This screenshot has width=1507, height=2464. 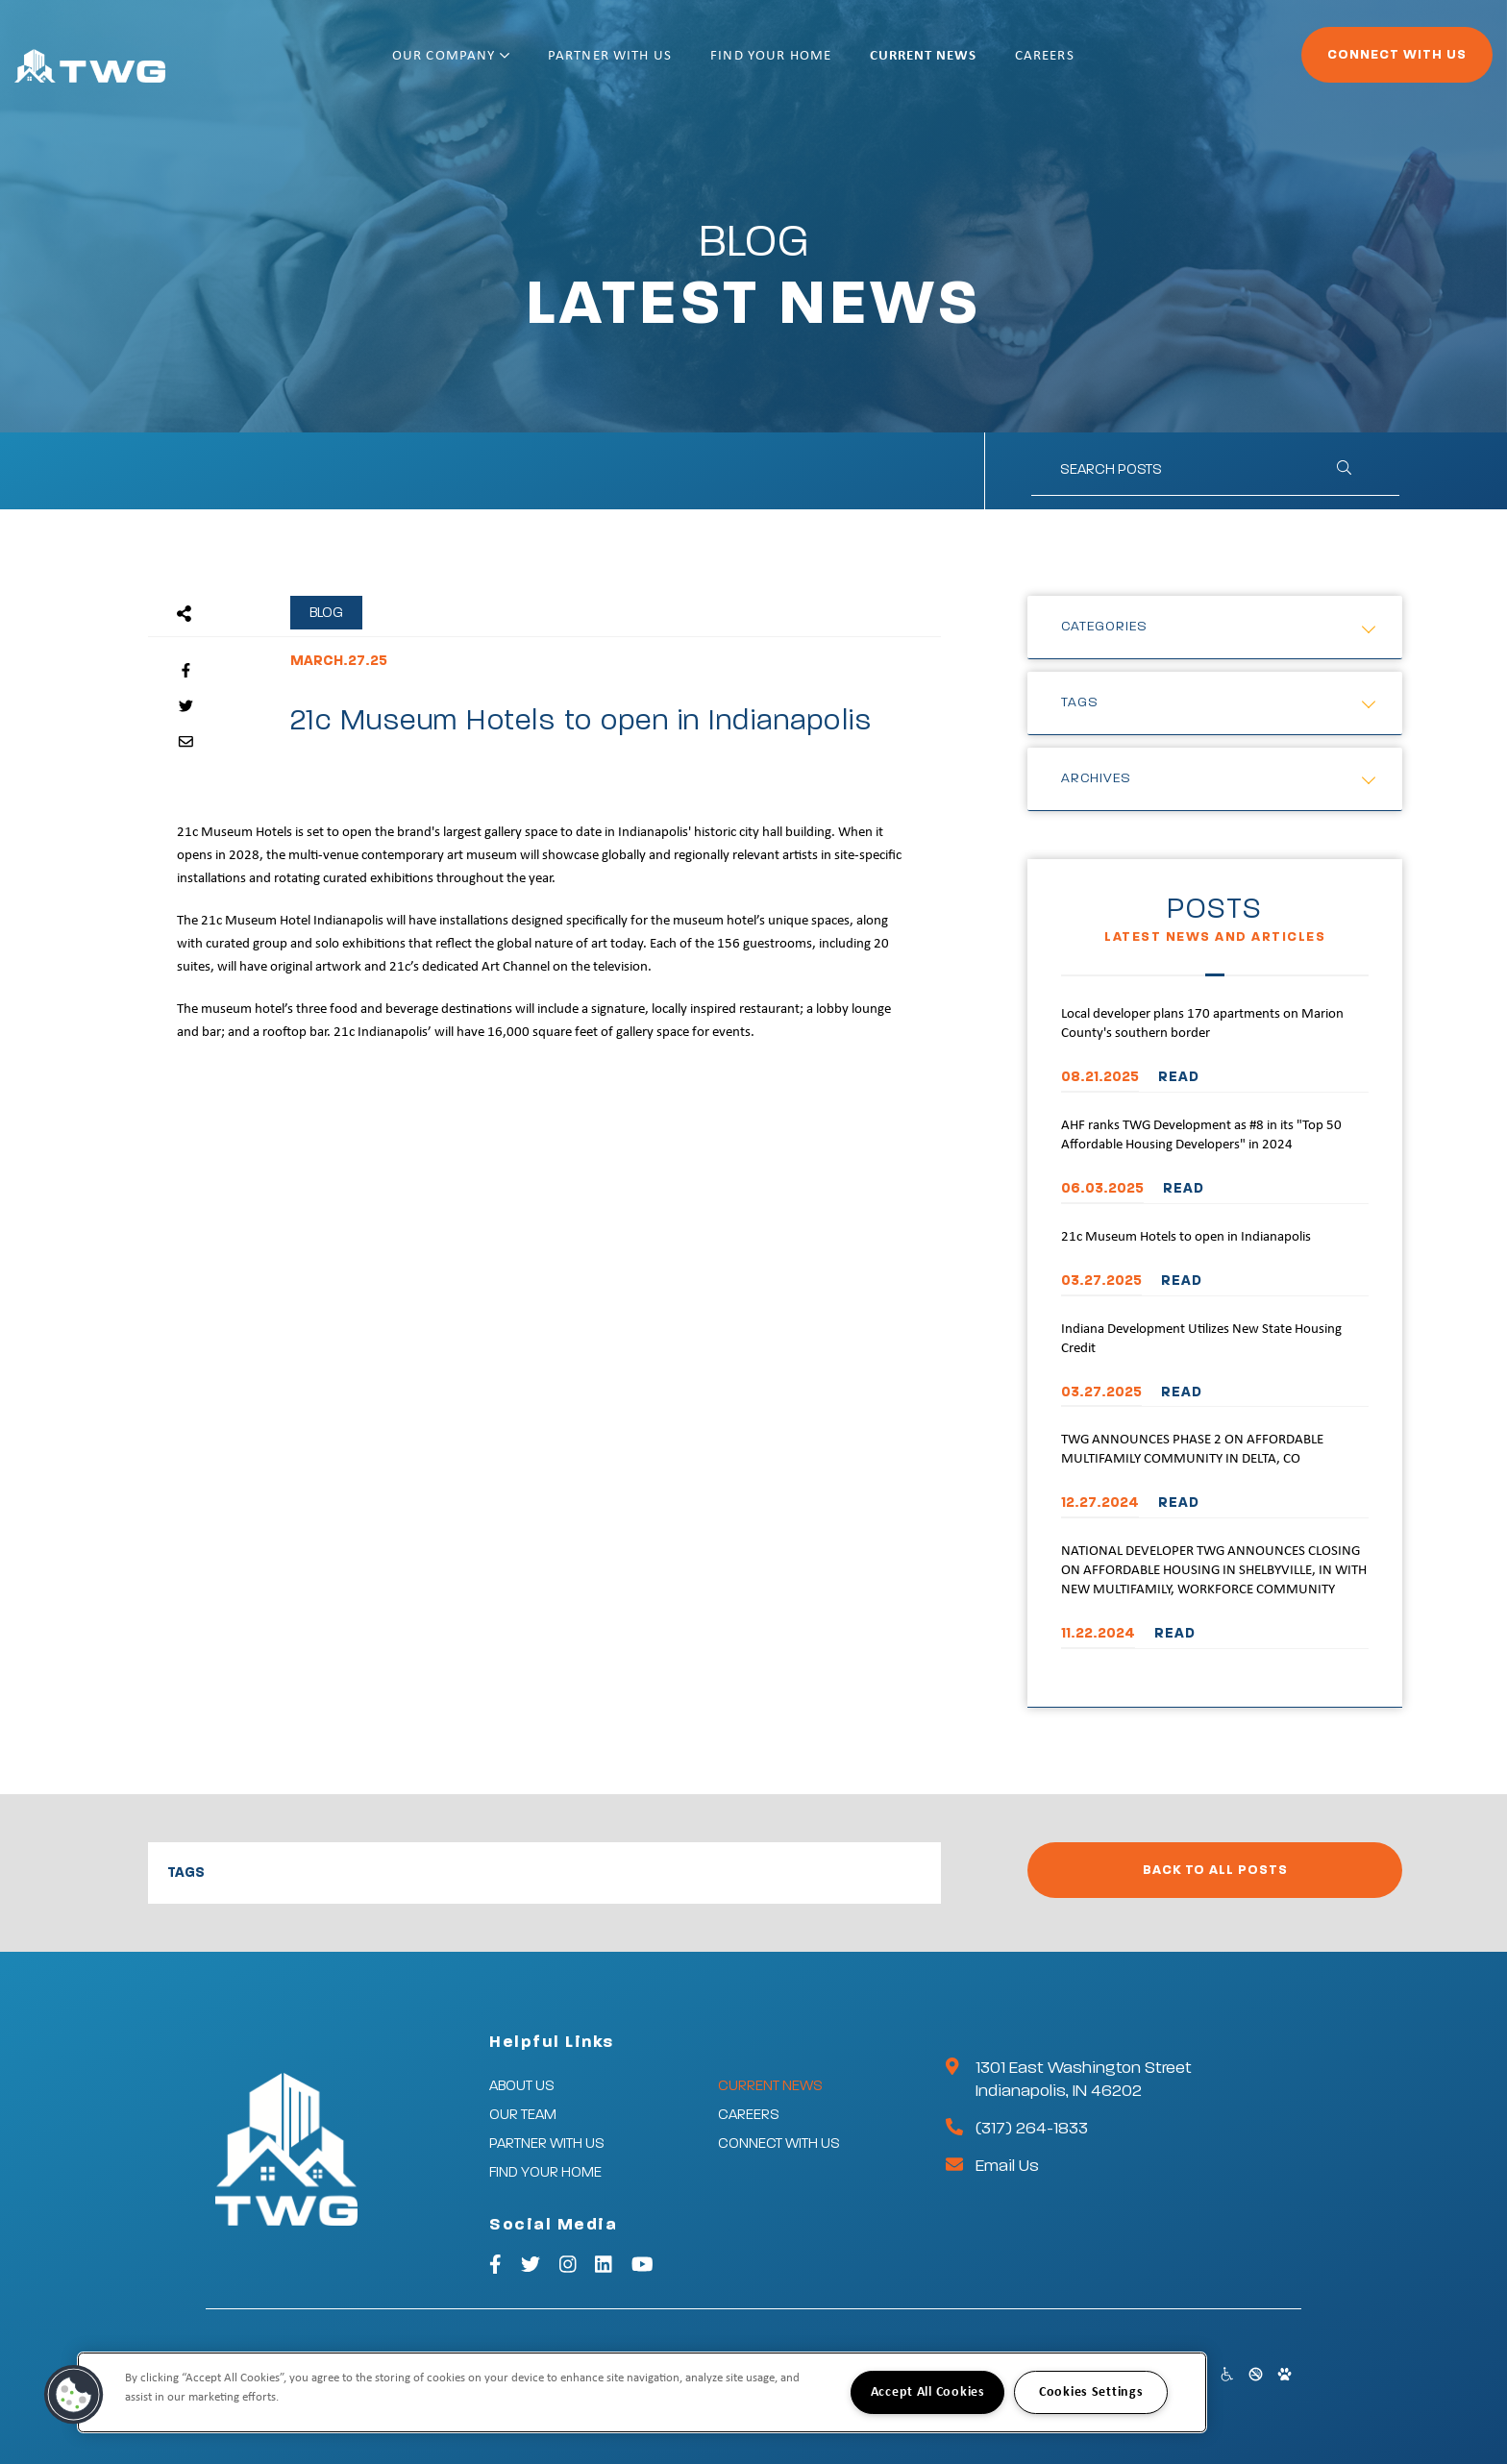 What do you see at coordinates (1344, 63) in the screenshot?
I see `Connect With Us` at bounding box center [1344, 63].